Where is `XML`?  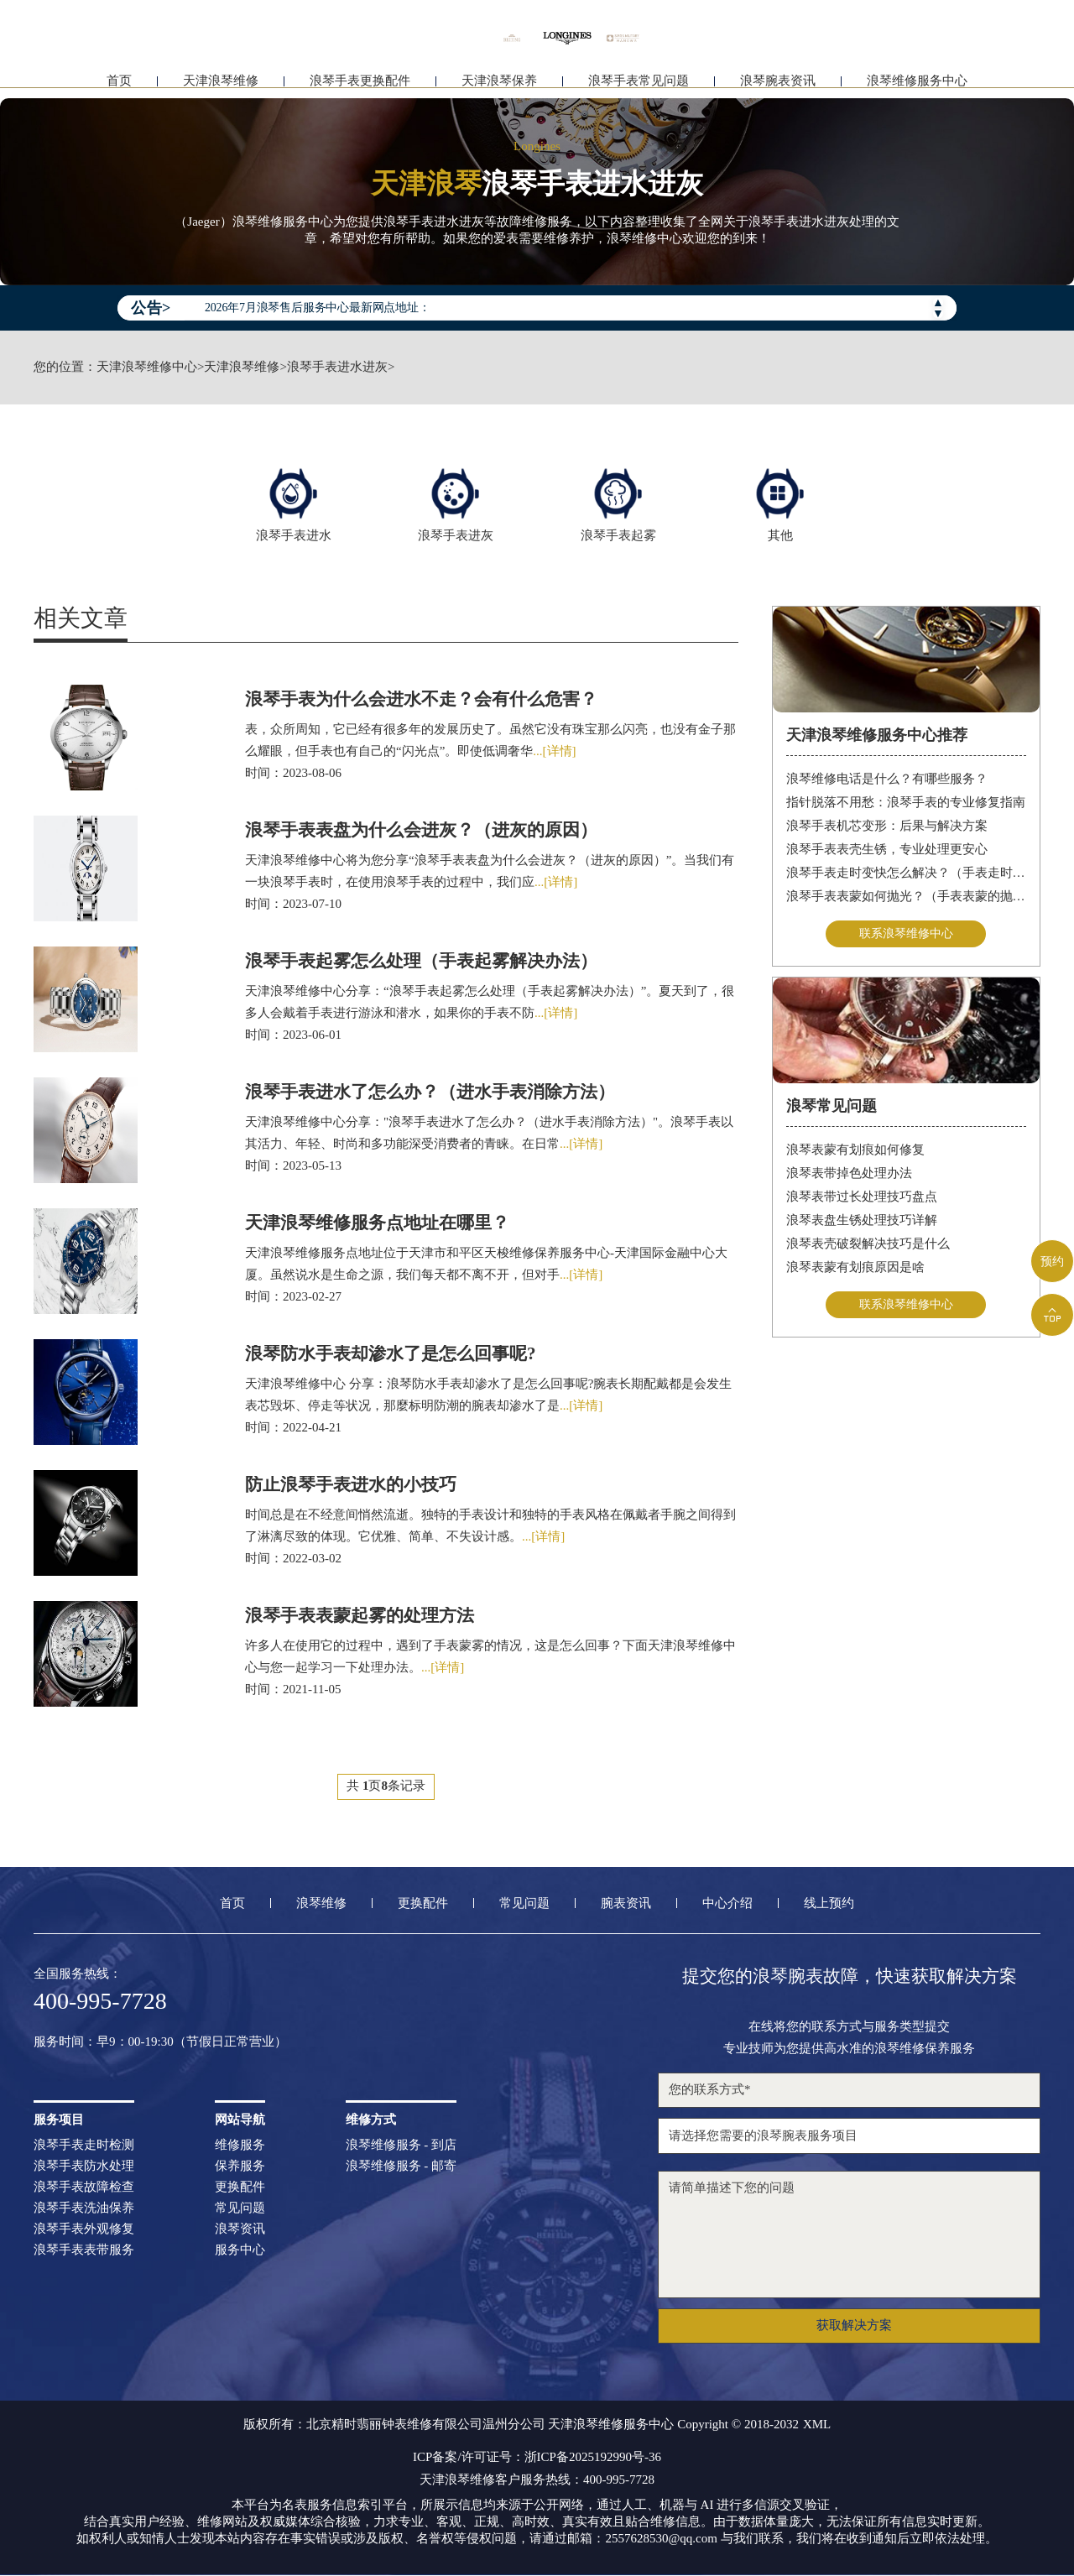
XML is located at coordinates (817, 2425).